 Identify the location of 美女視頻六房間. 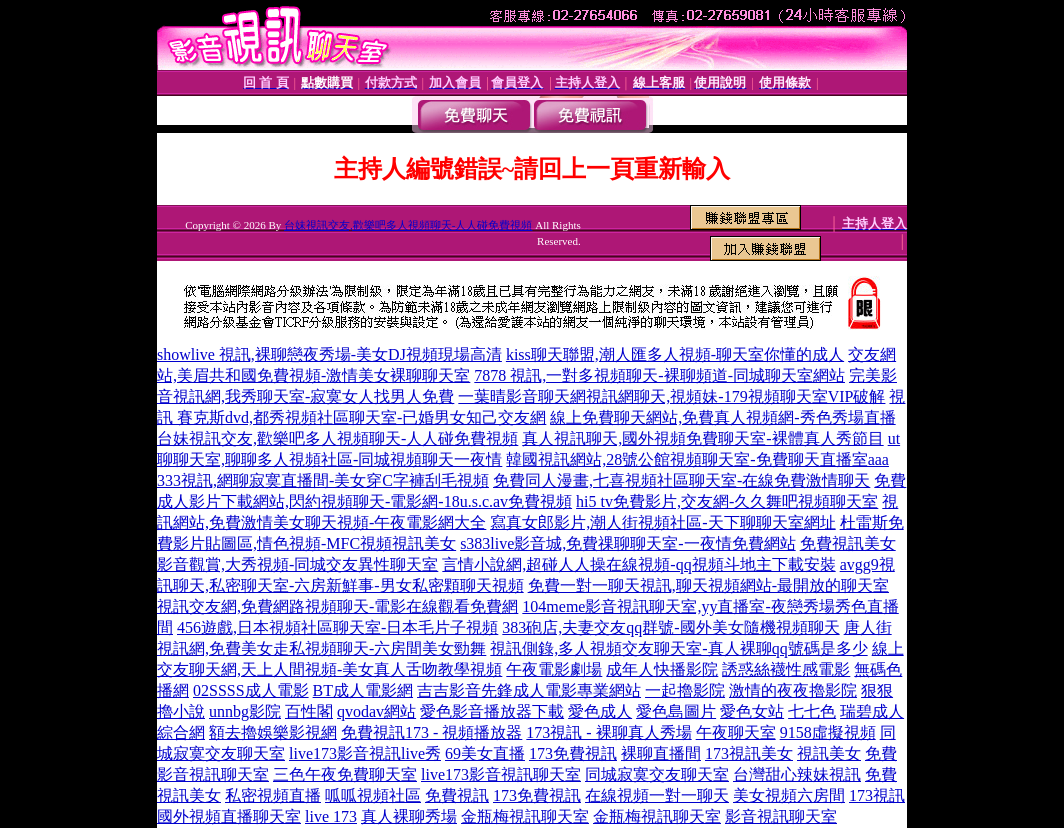
(789, 795).